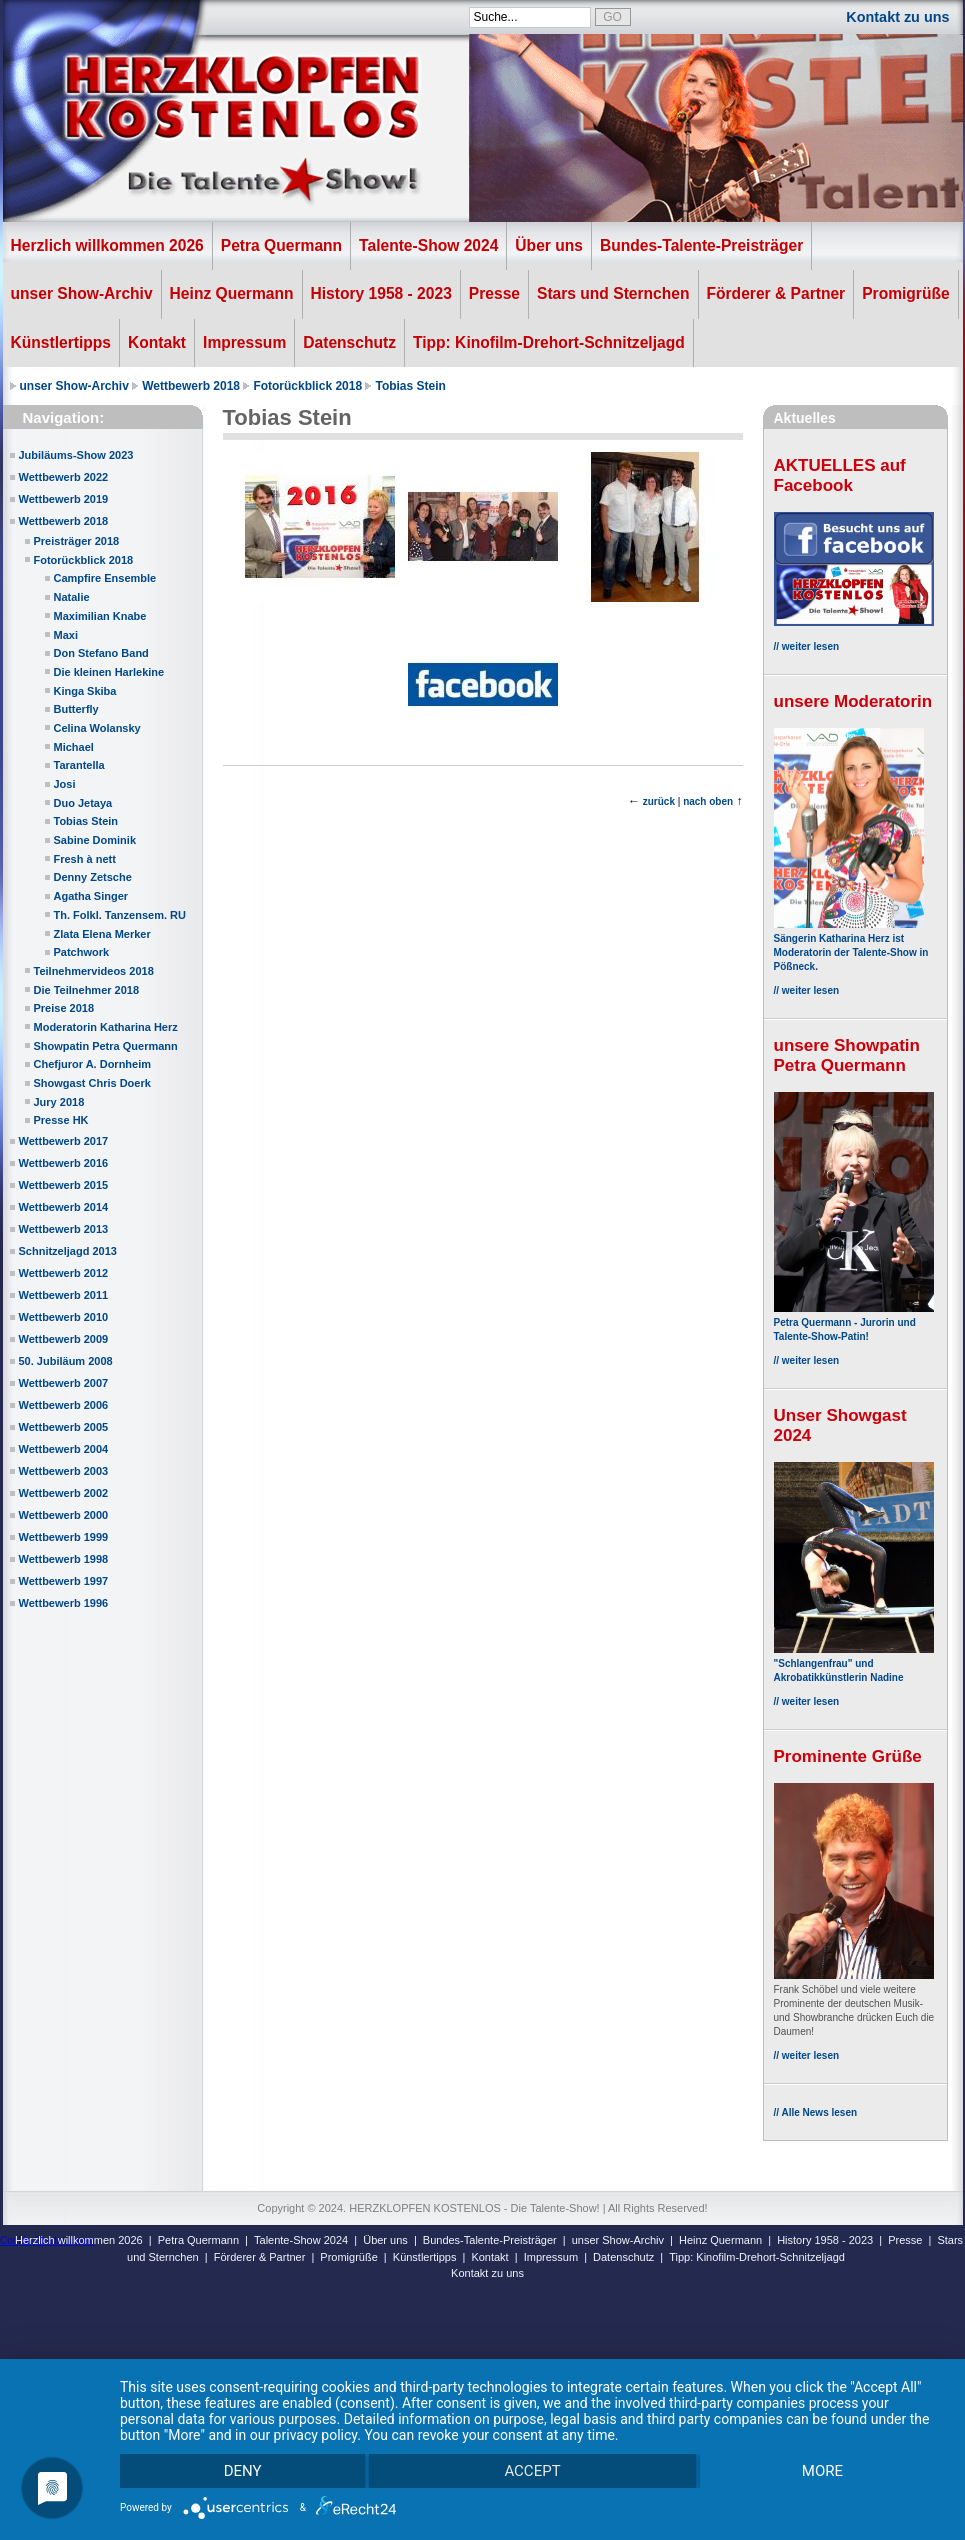 This screenshot has width=965, height=2540. Describe the element at coordinates (77, 541) in the screenshot. I see `Preisträger 2018` at that location.